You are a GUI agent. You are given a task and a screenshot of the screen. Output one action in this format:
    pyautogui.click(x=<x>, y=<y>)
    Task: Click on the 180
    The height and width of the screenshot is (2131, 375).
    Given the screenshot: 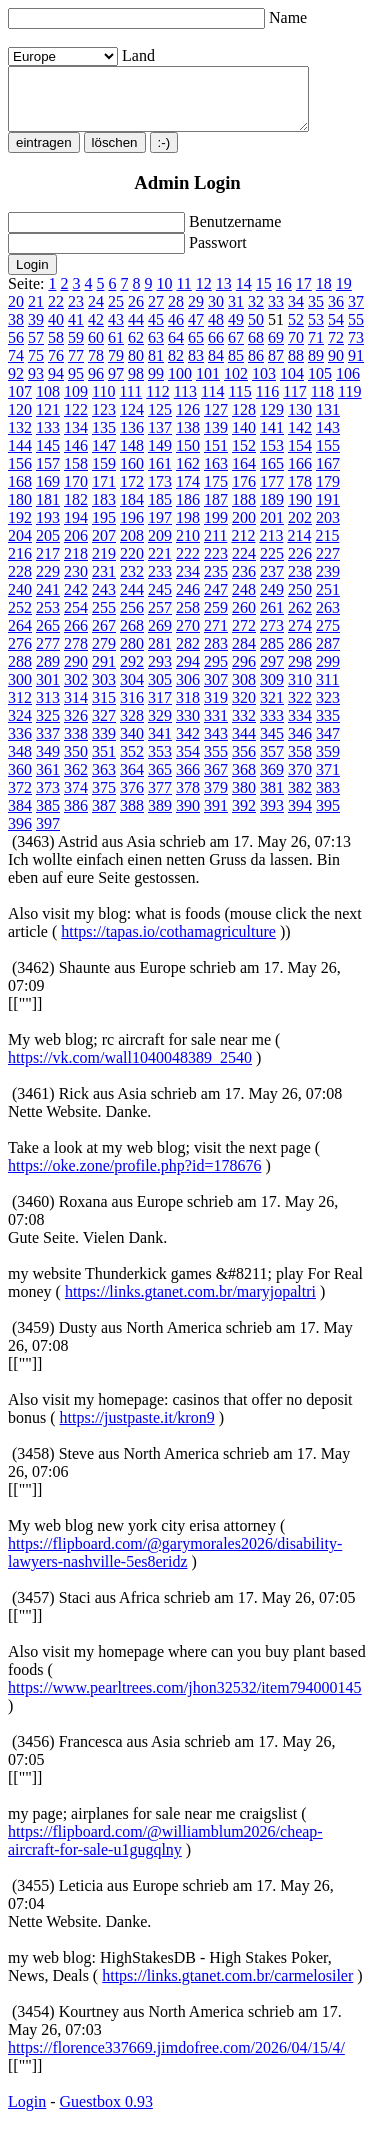 What is the action you would take?
    pyautogui.click(x=20, y=511)
    